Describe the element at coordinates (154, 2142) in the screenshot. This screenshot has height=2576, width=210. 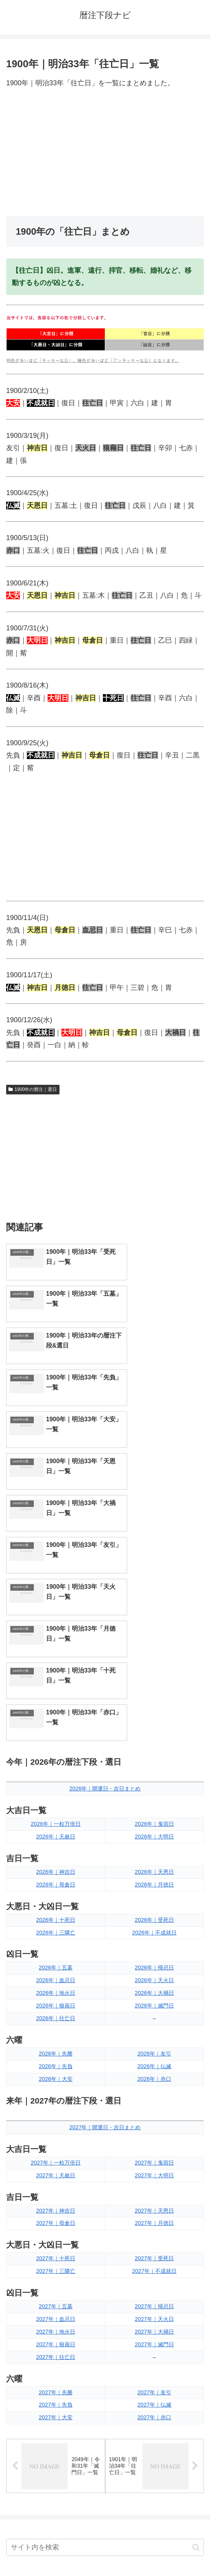
I see `2027年｜友引` at that location.